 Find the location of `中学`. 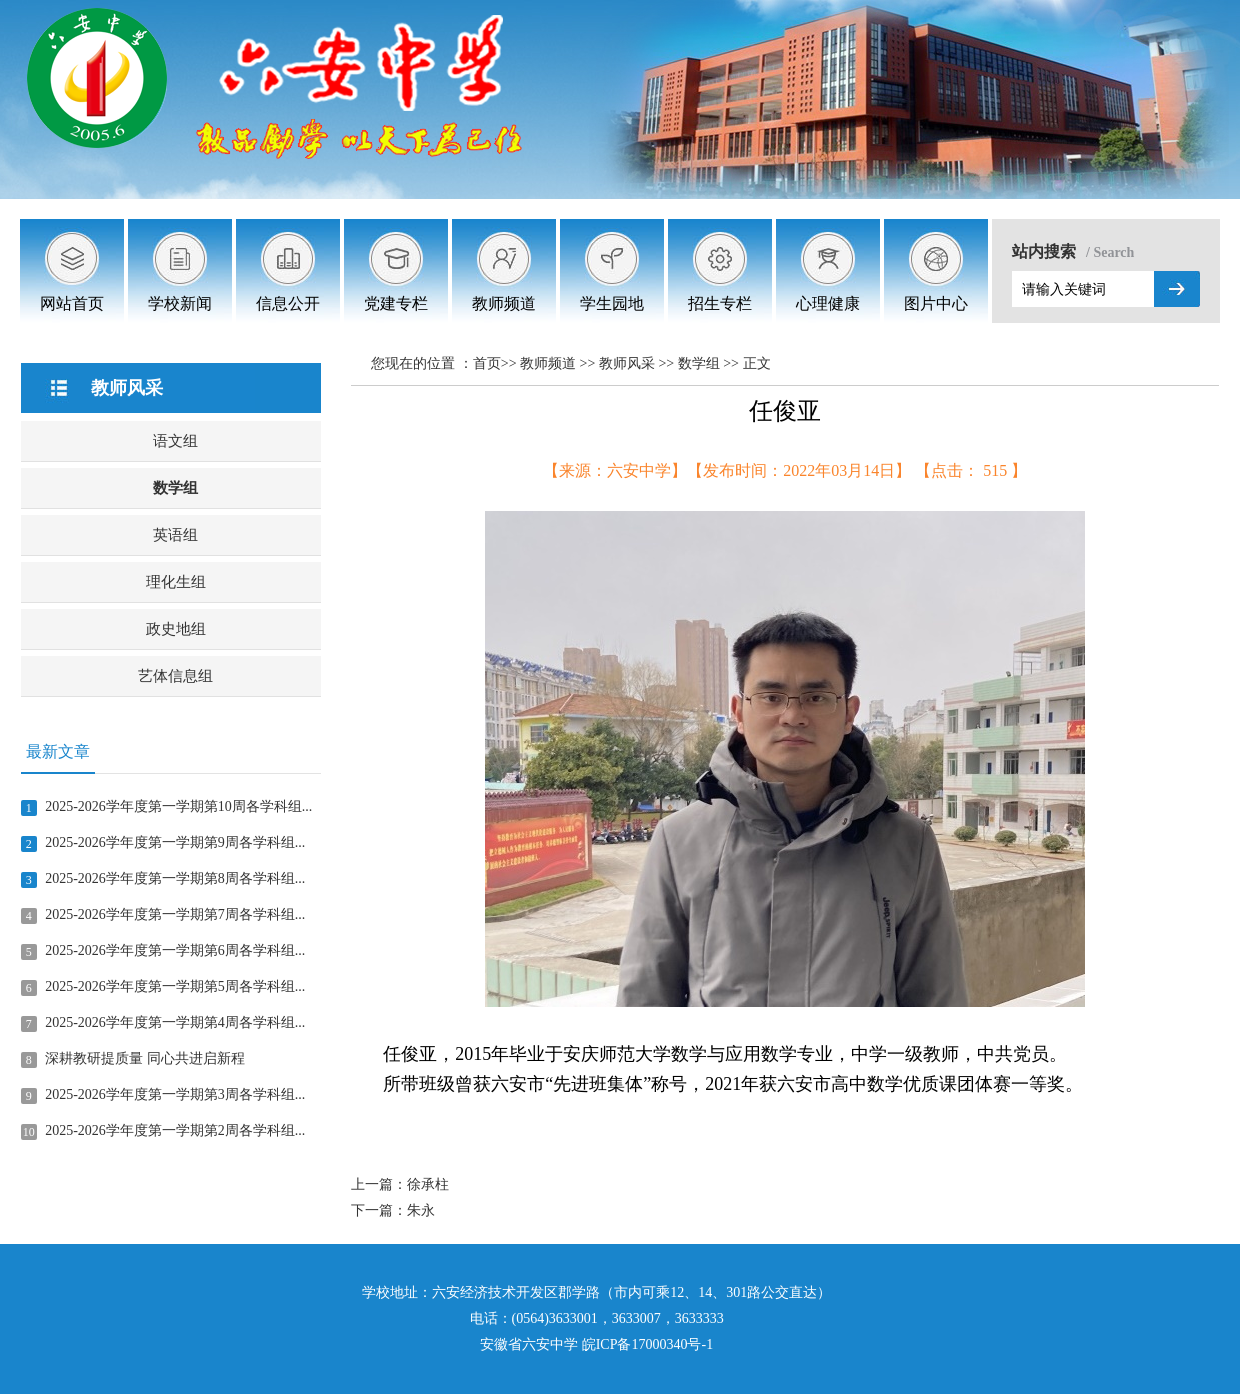

中学 is located at coordinates (564, 1344).